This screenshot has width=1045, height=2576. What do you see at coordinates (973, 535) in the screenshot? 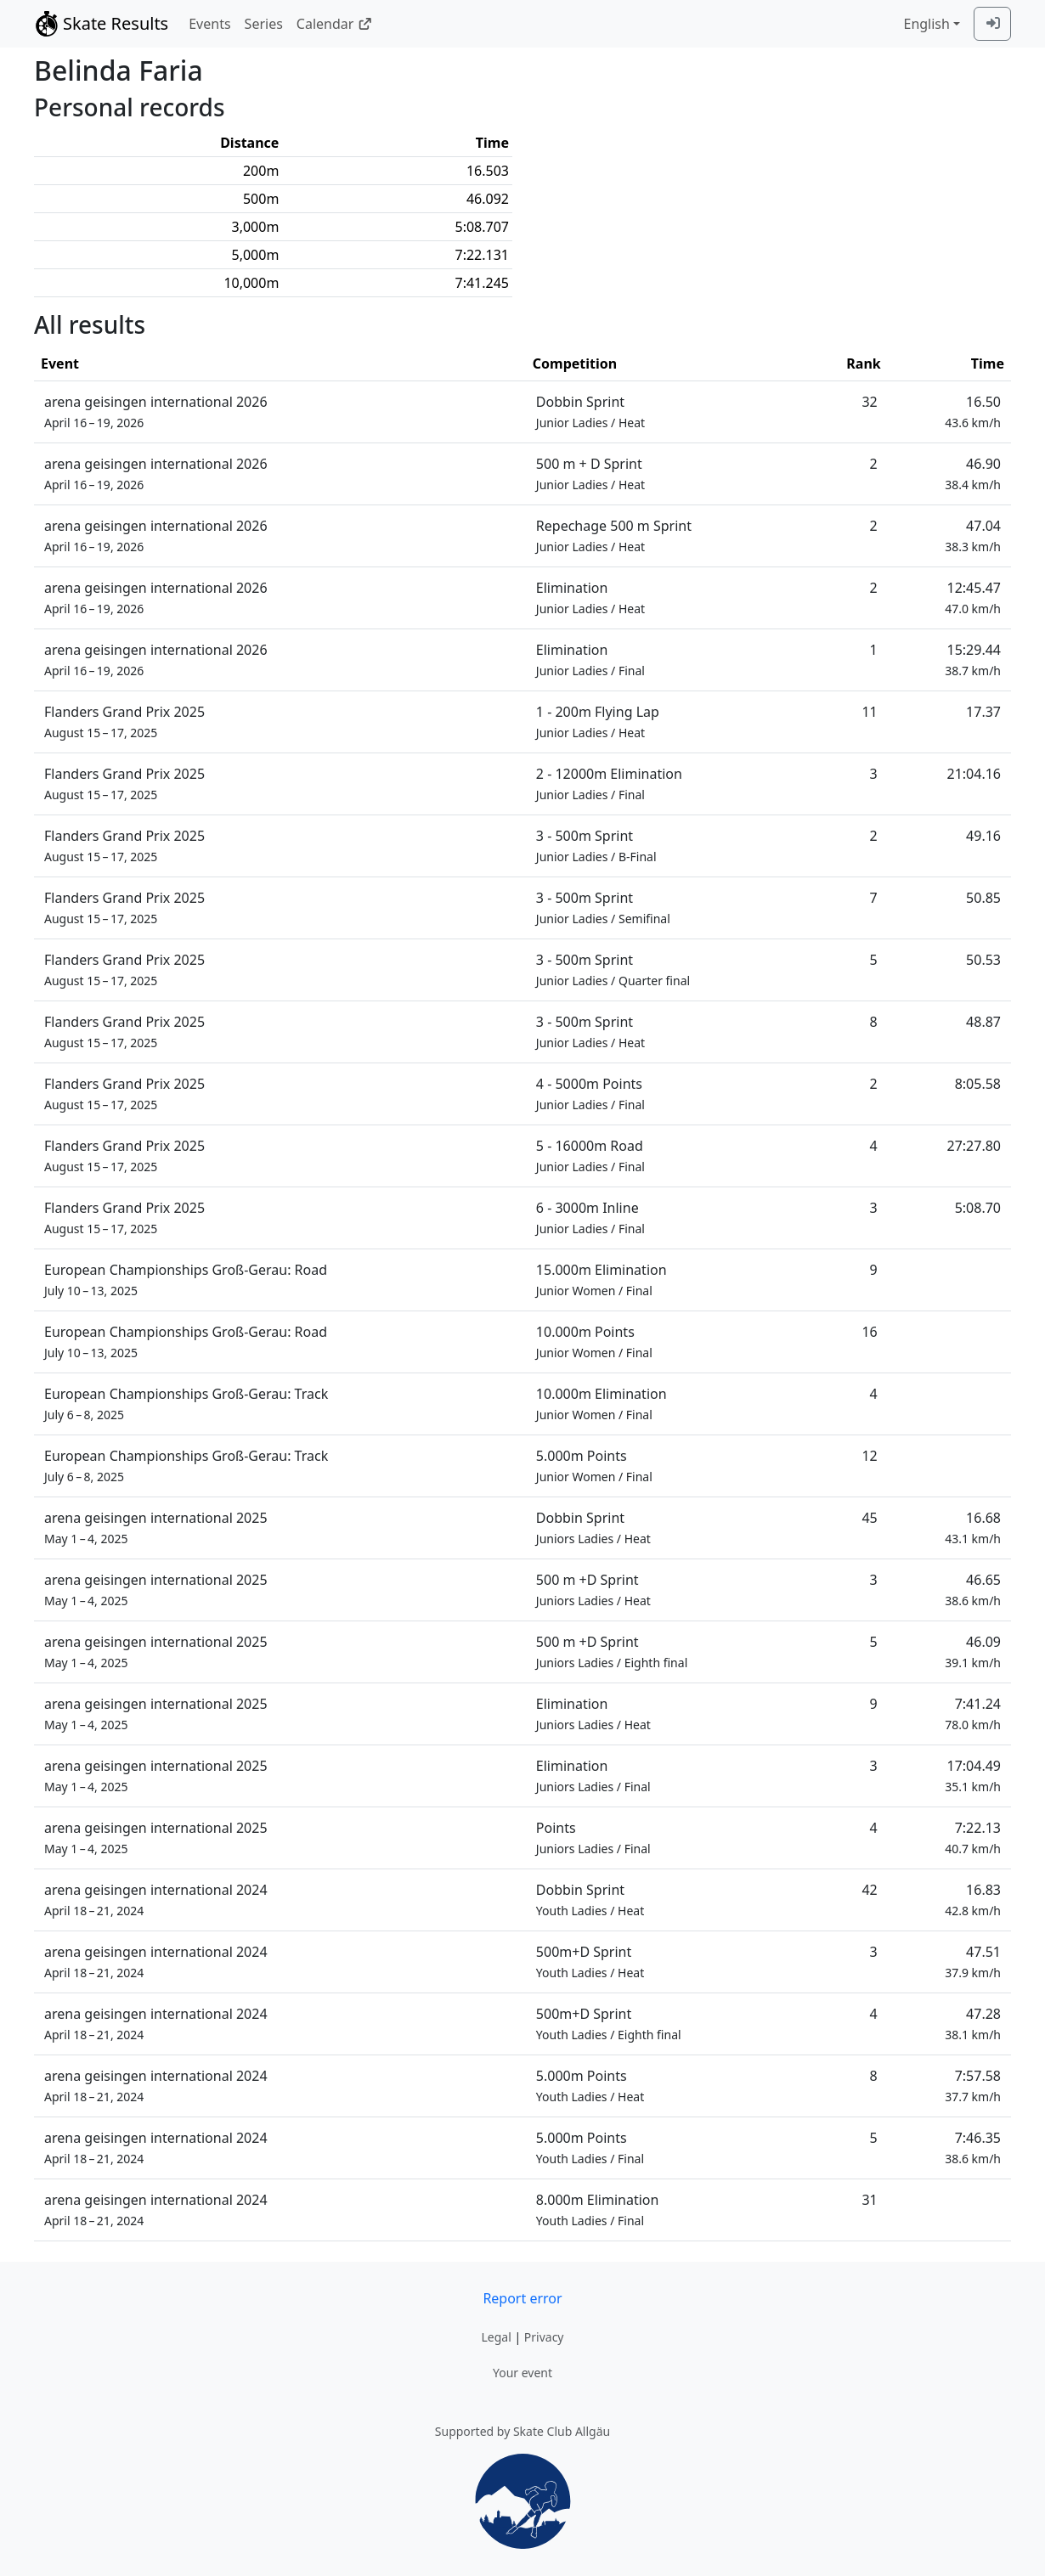
I see `47.04` at bounding box center [973, 535].